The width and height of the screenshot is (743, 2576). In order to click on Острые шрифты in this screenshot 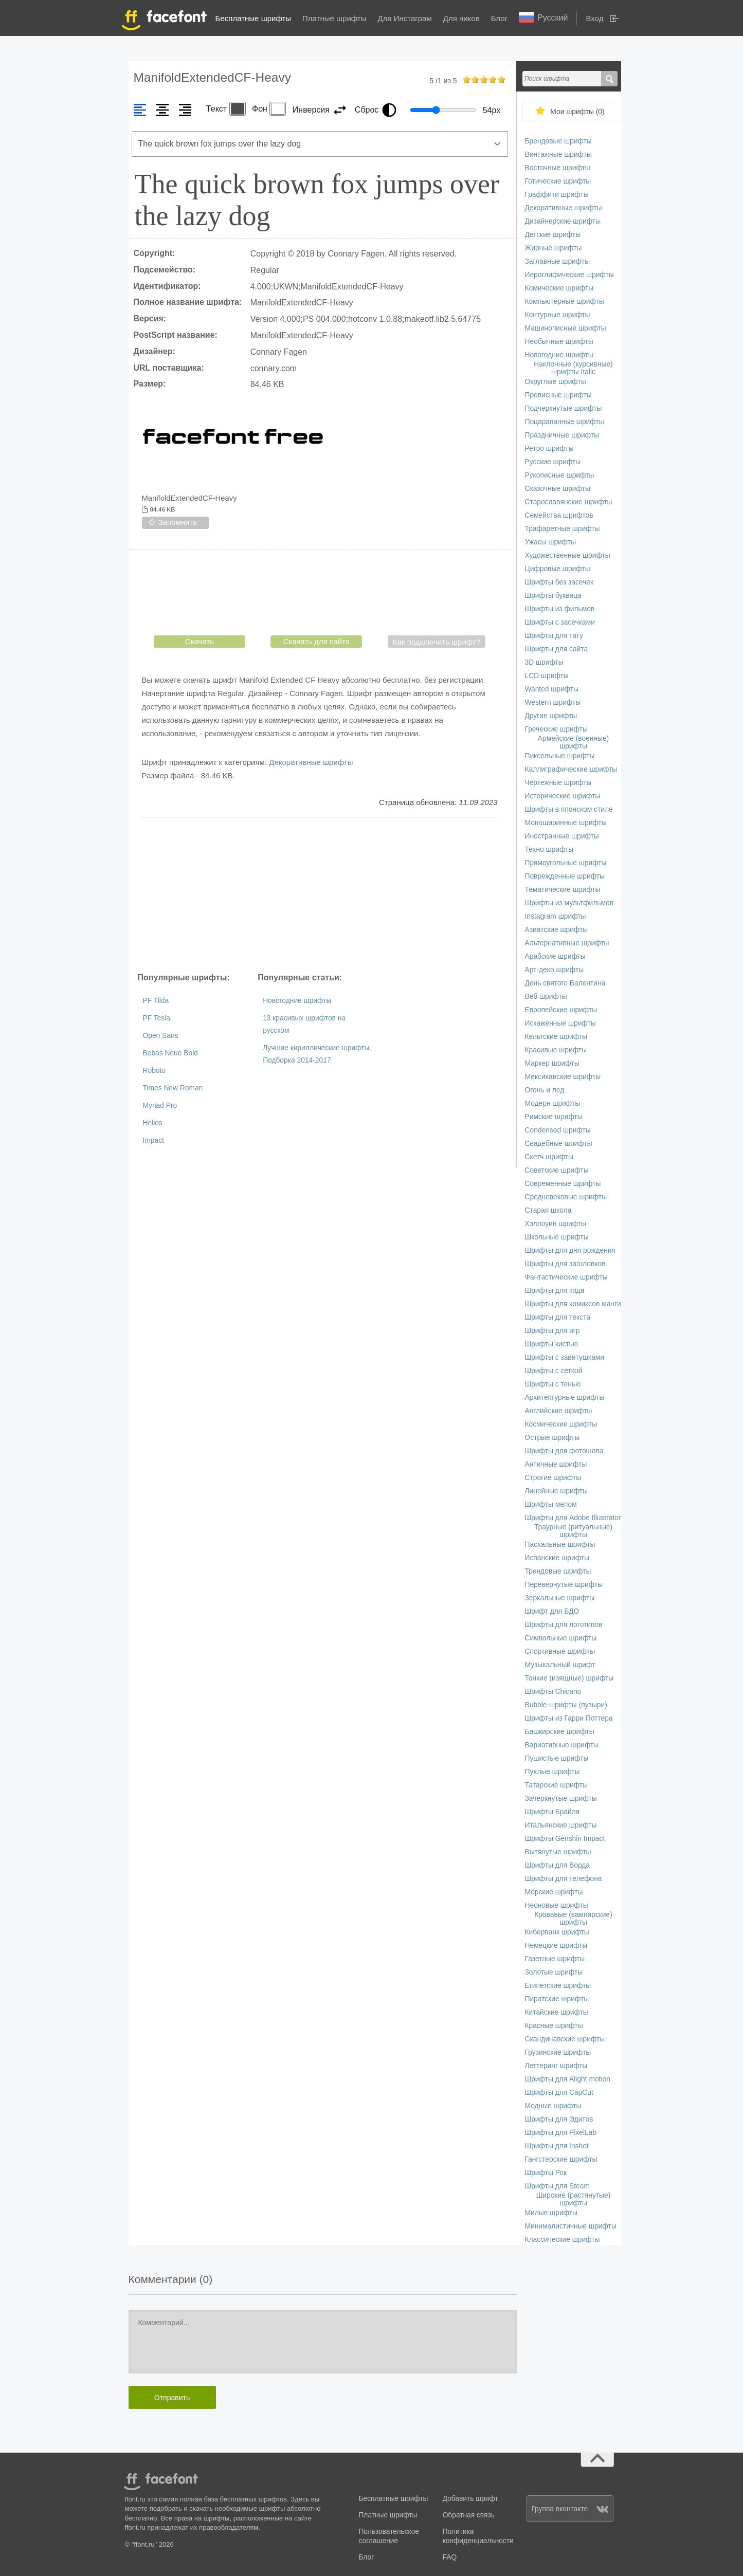, I will do `click(552, 1437)`.